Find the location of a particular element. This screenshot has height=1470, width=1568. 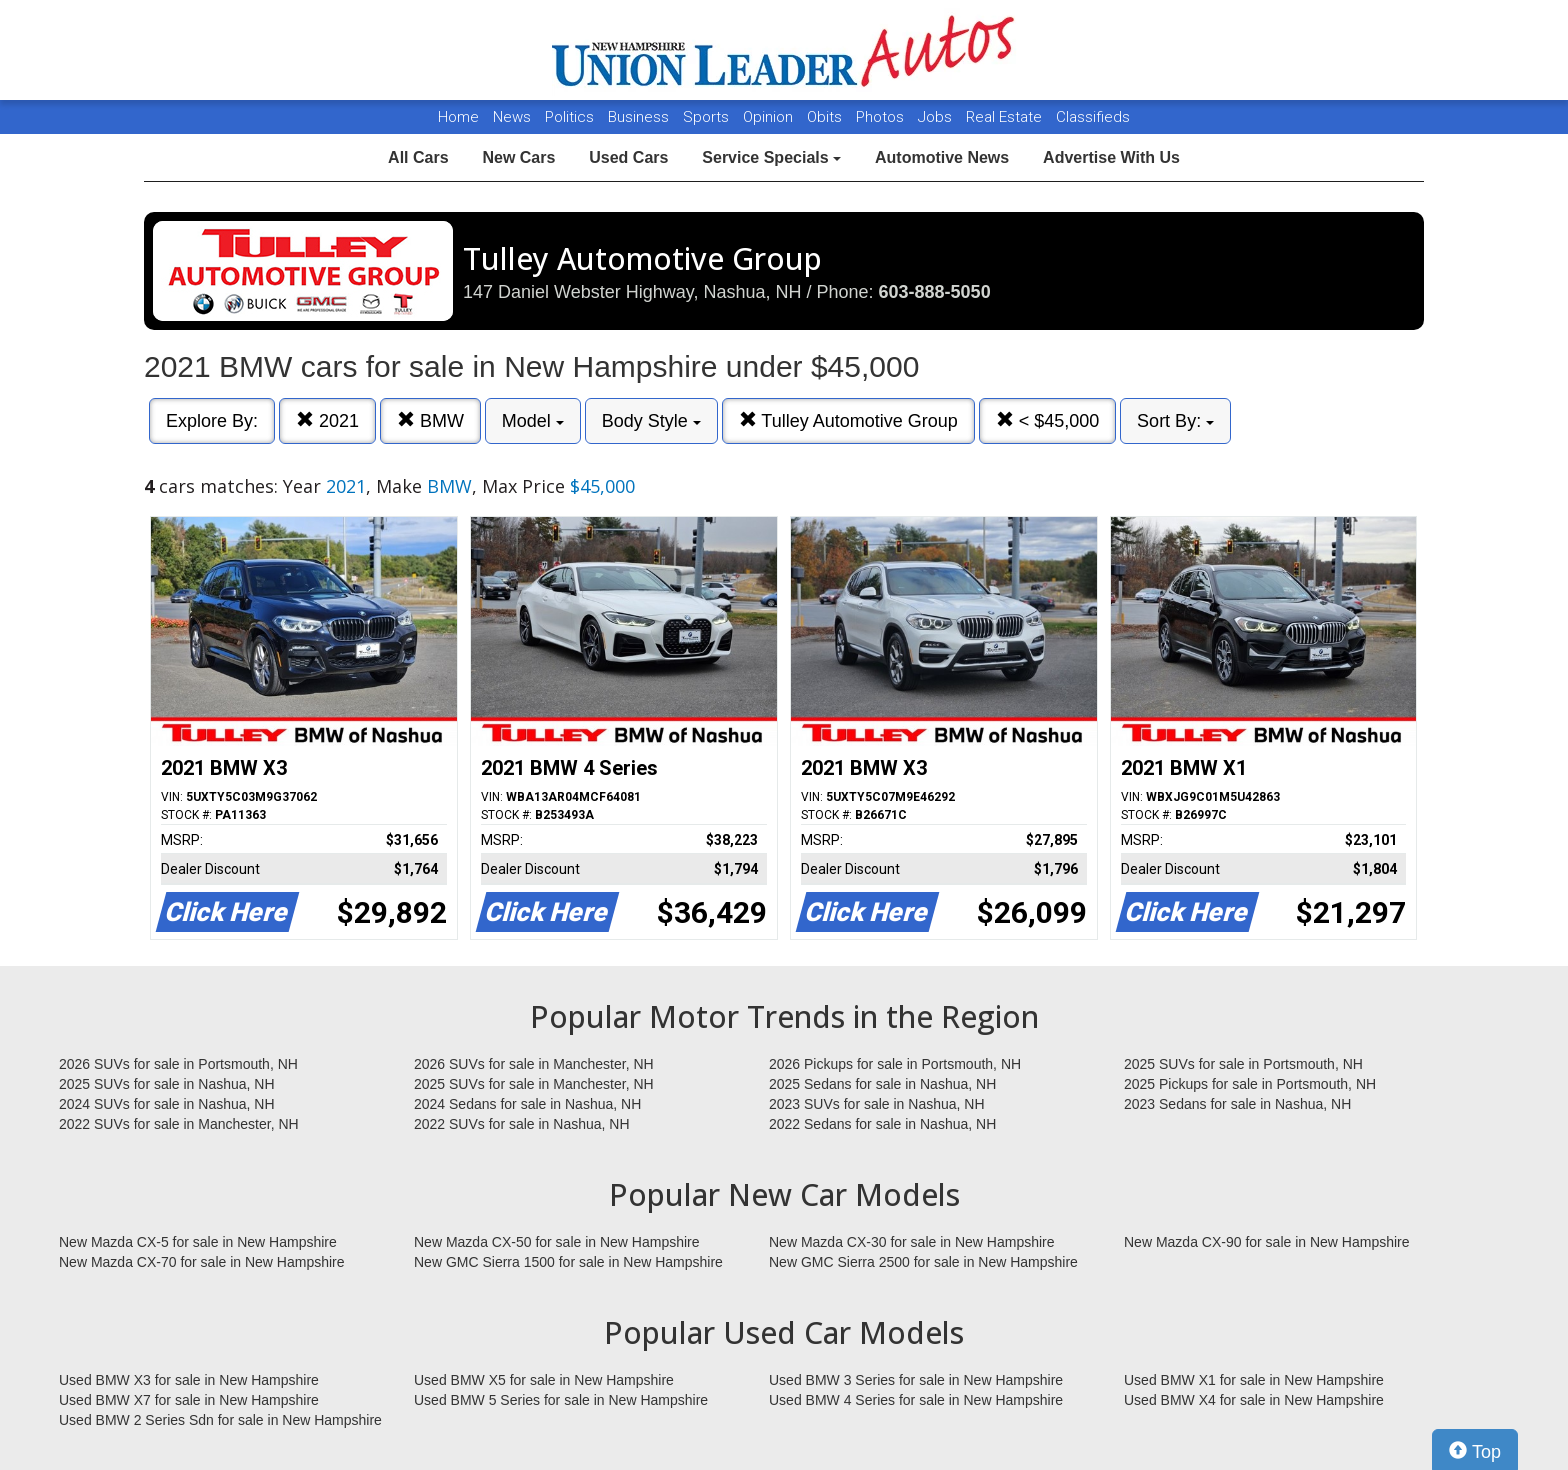

Used BMW X7 for sale in New Hampshire is located at coordinates (189, 1400).